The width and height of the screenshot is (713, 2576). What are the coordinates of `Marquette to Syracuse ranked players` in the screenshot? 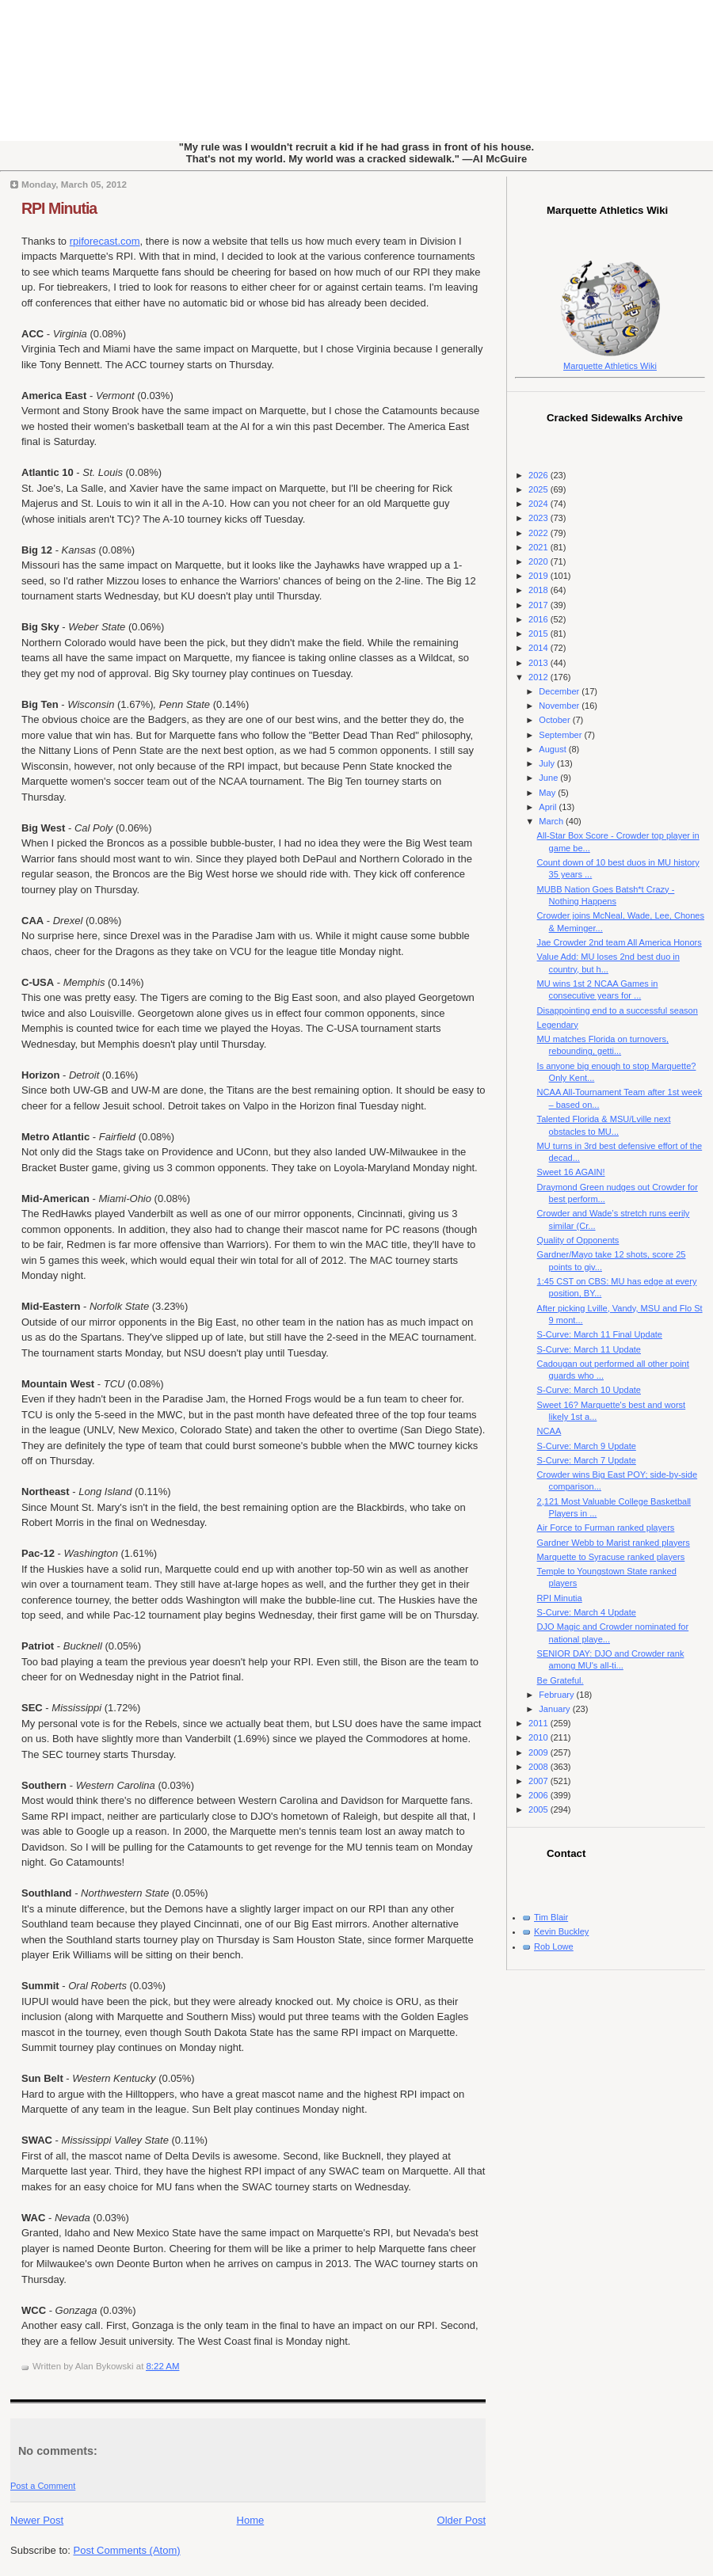 It's located at (611, 1557).